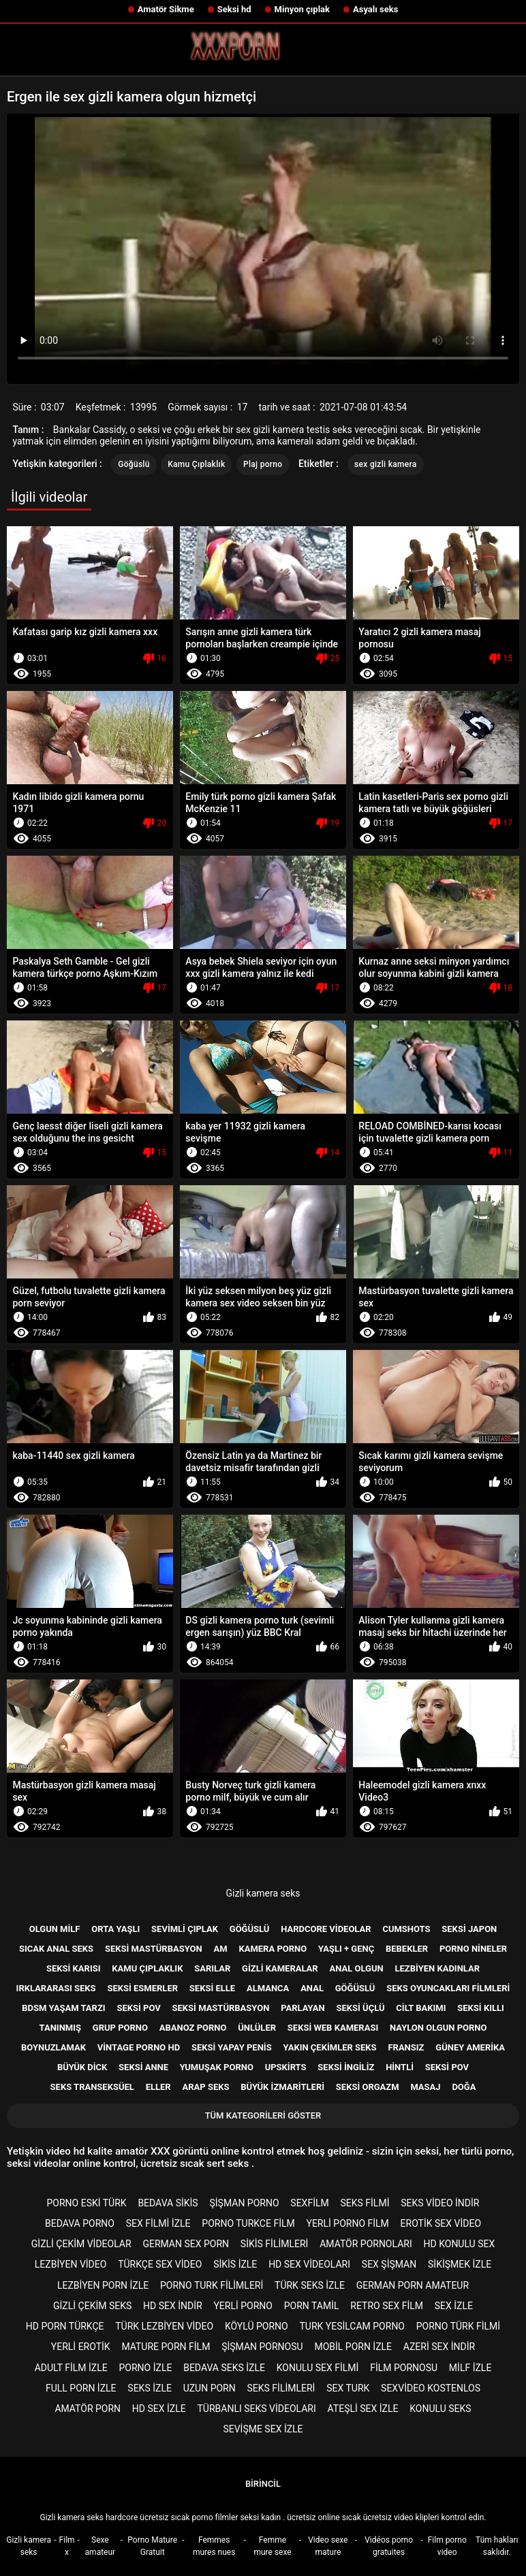 This screenshot has height=2576, width=526. I want to click on Sevimli çıplak, so click(184, 1929).